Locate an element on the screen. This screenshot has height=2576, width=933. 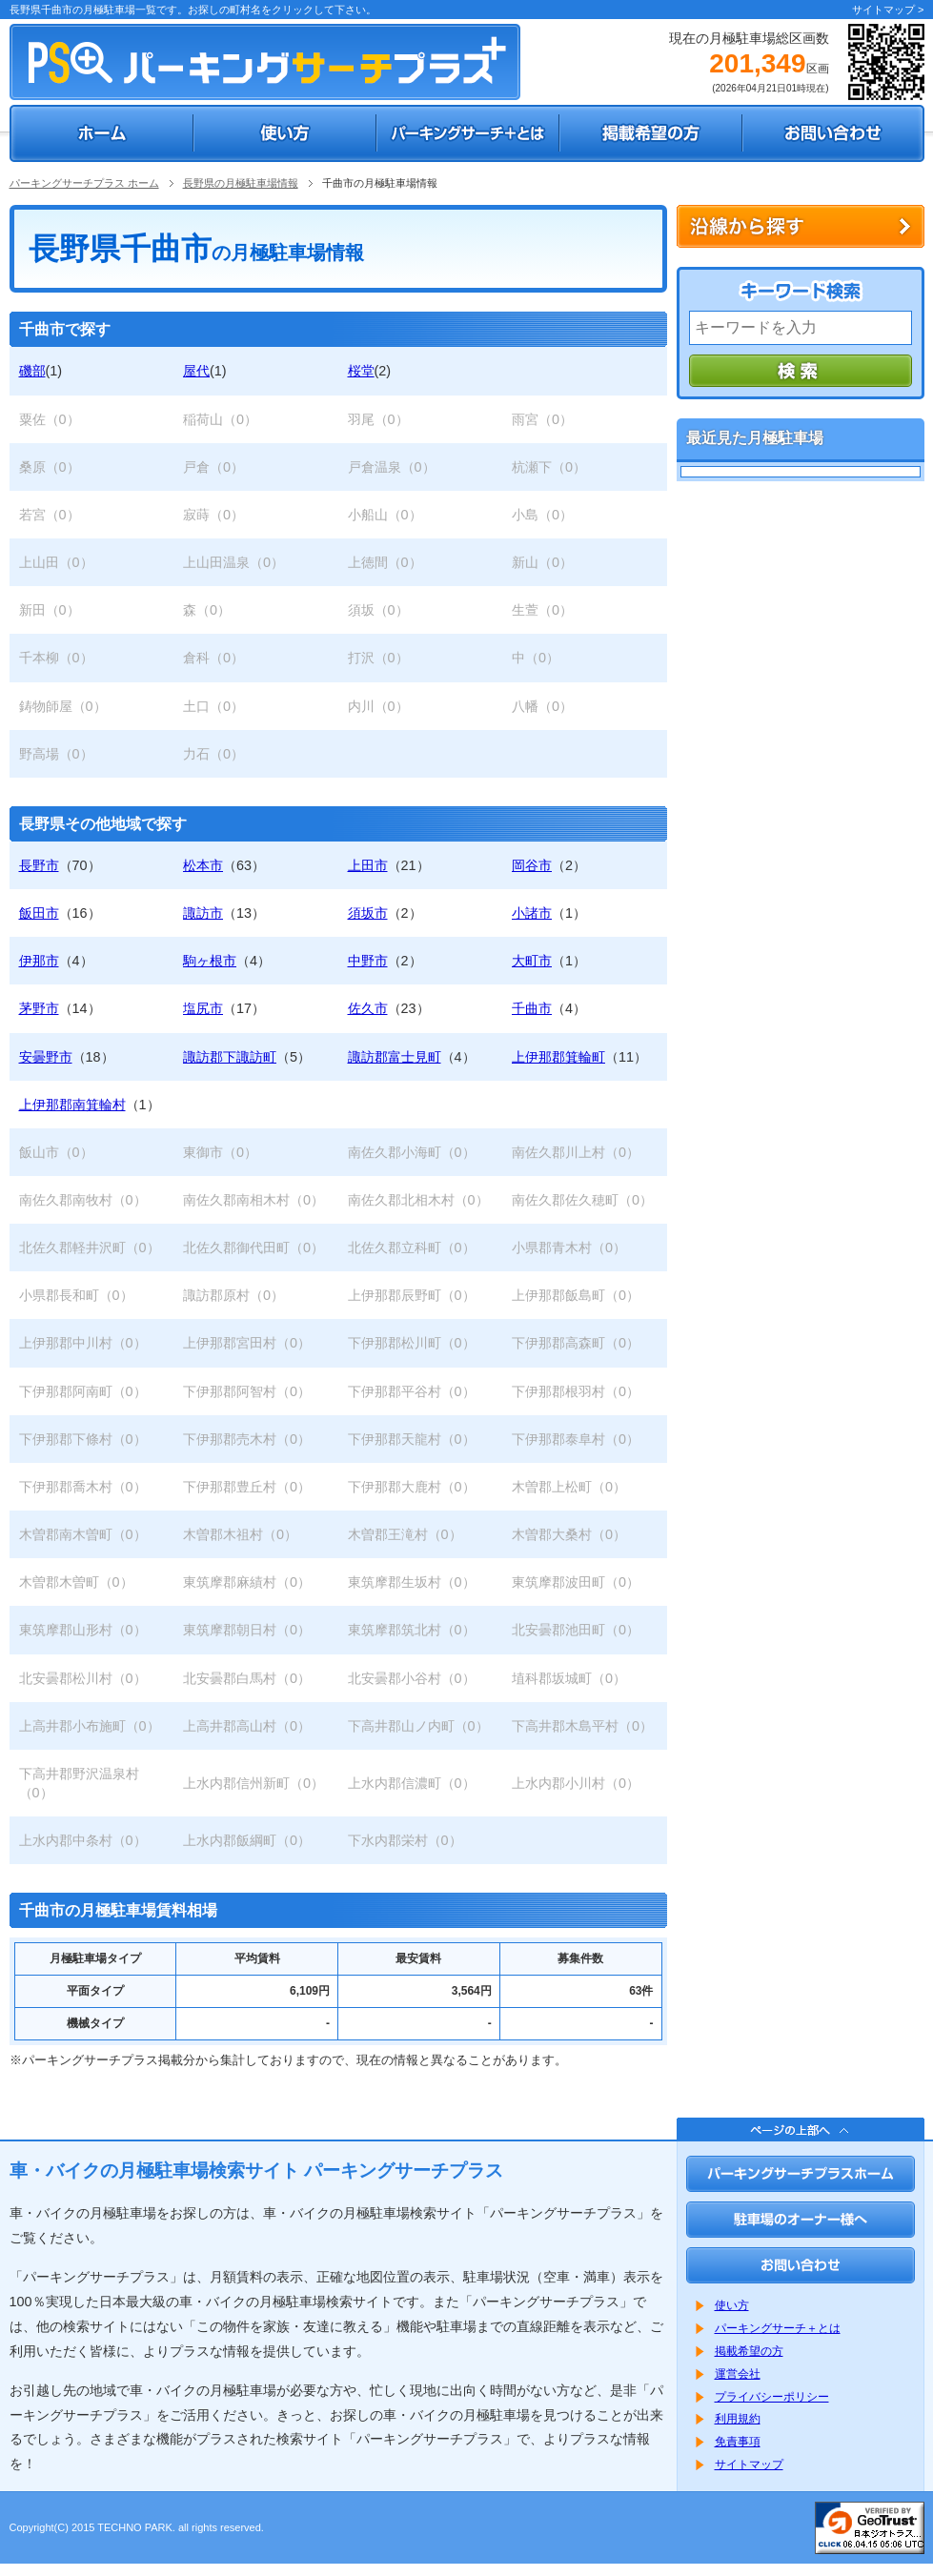
免責事項 is located at coordinates (738, 2441).